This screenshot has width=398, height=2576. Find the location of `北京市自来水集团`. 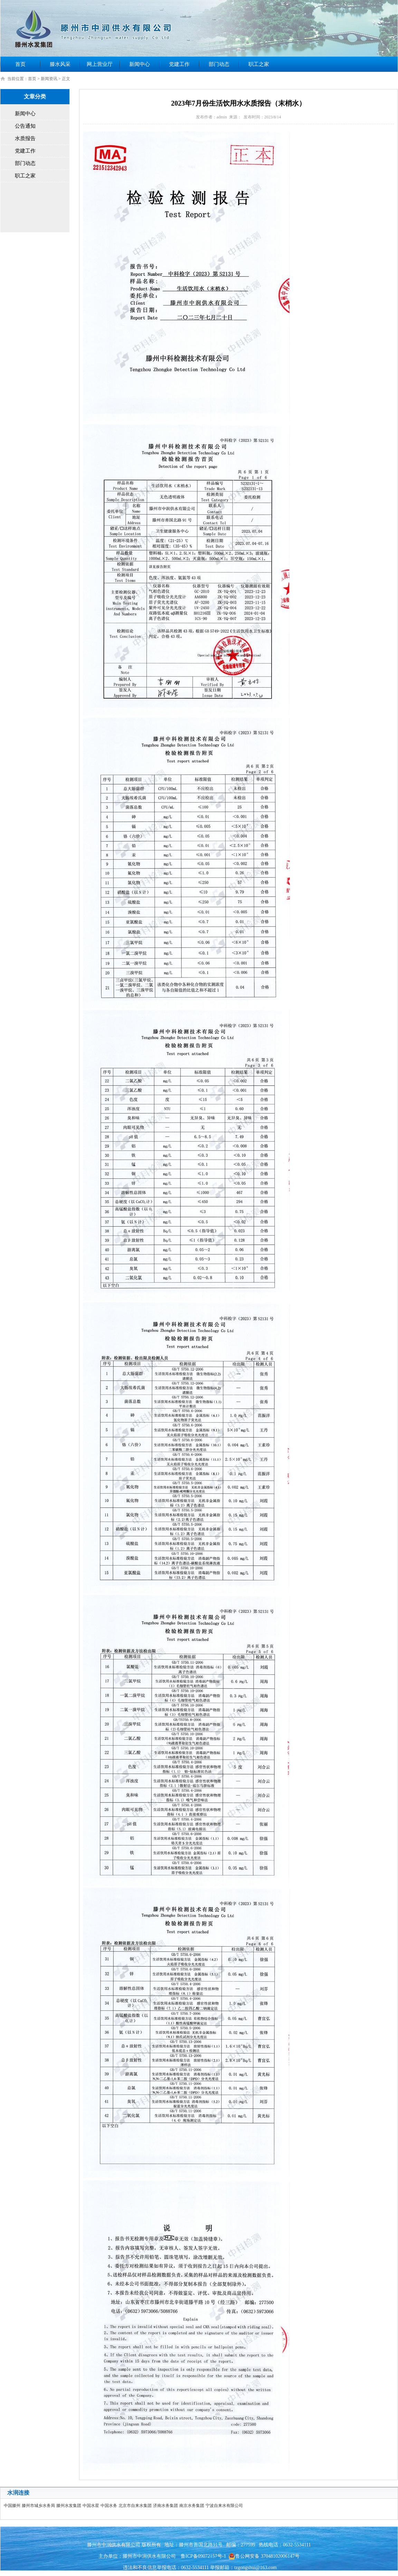

北京市自来水集团 is located at coordinates (135, 2505).